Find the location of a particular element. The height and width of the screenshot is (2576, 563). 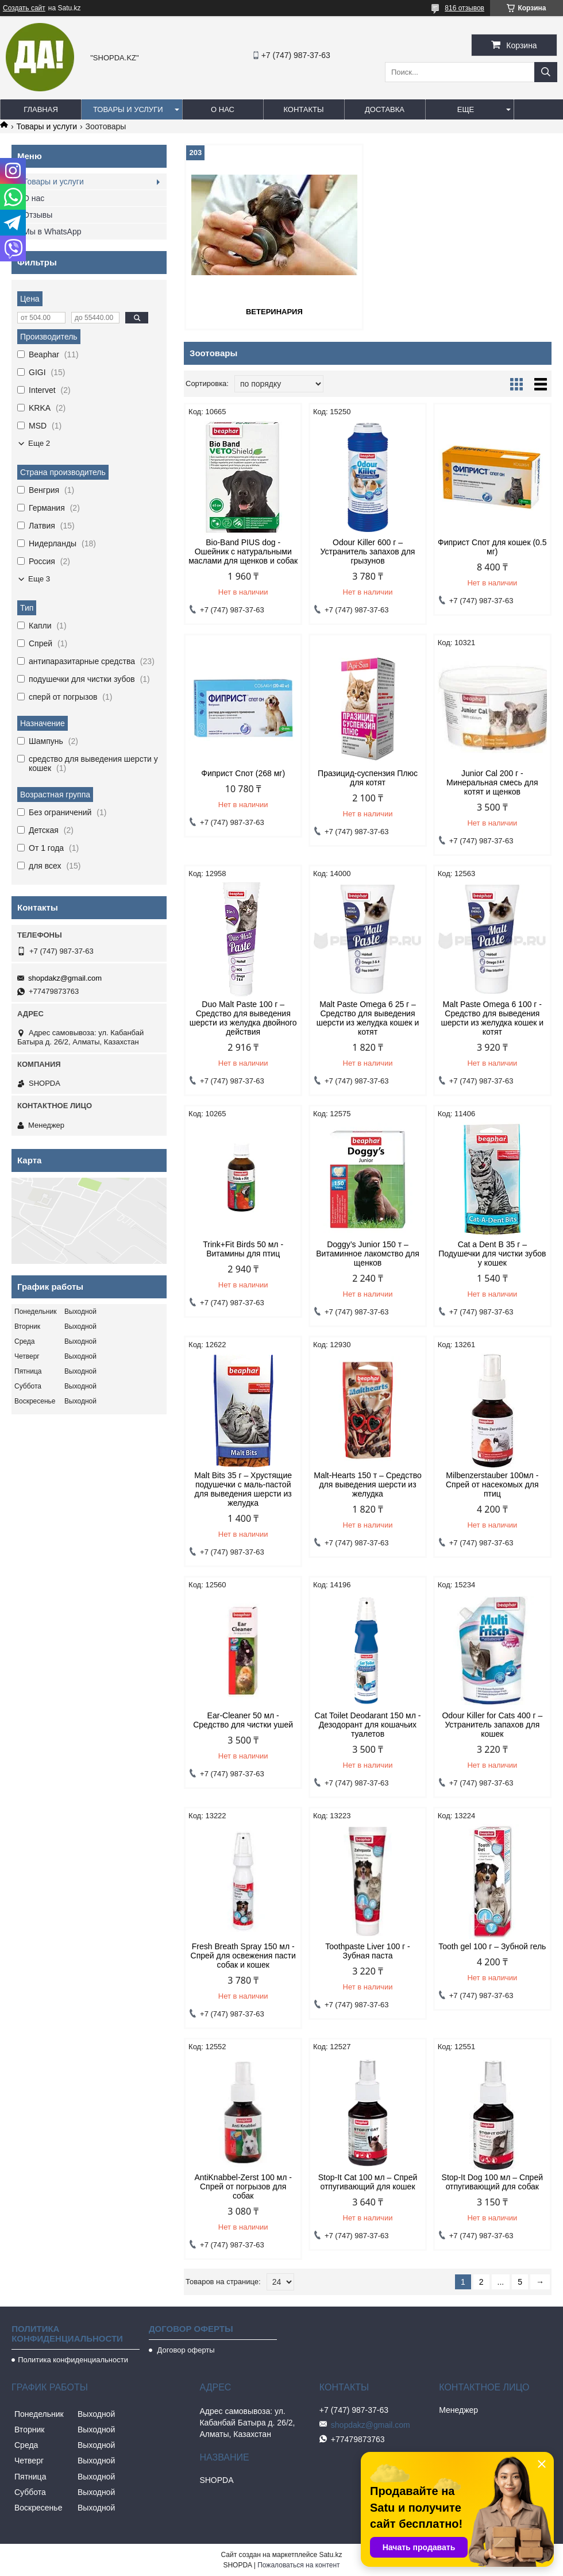

Главная is located at coordinates (41, 109).